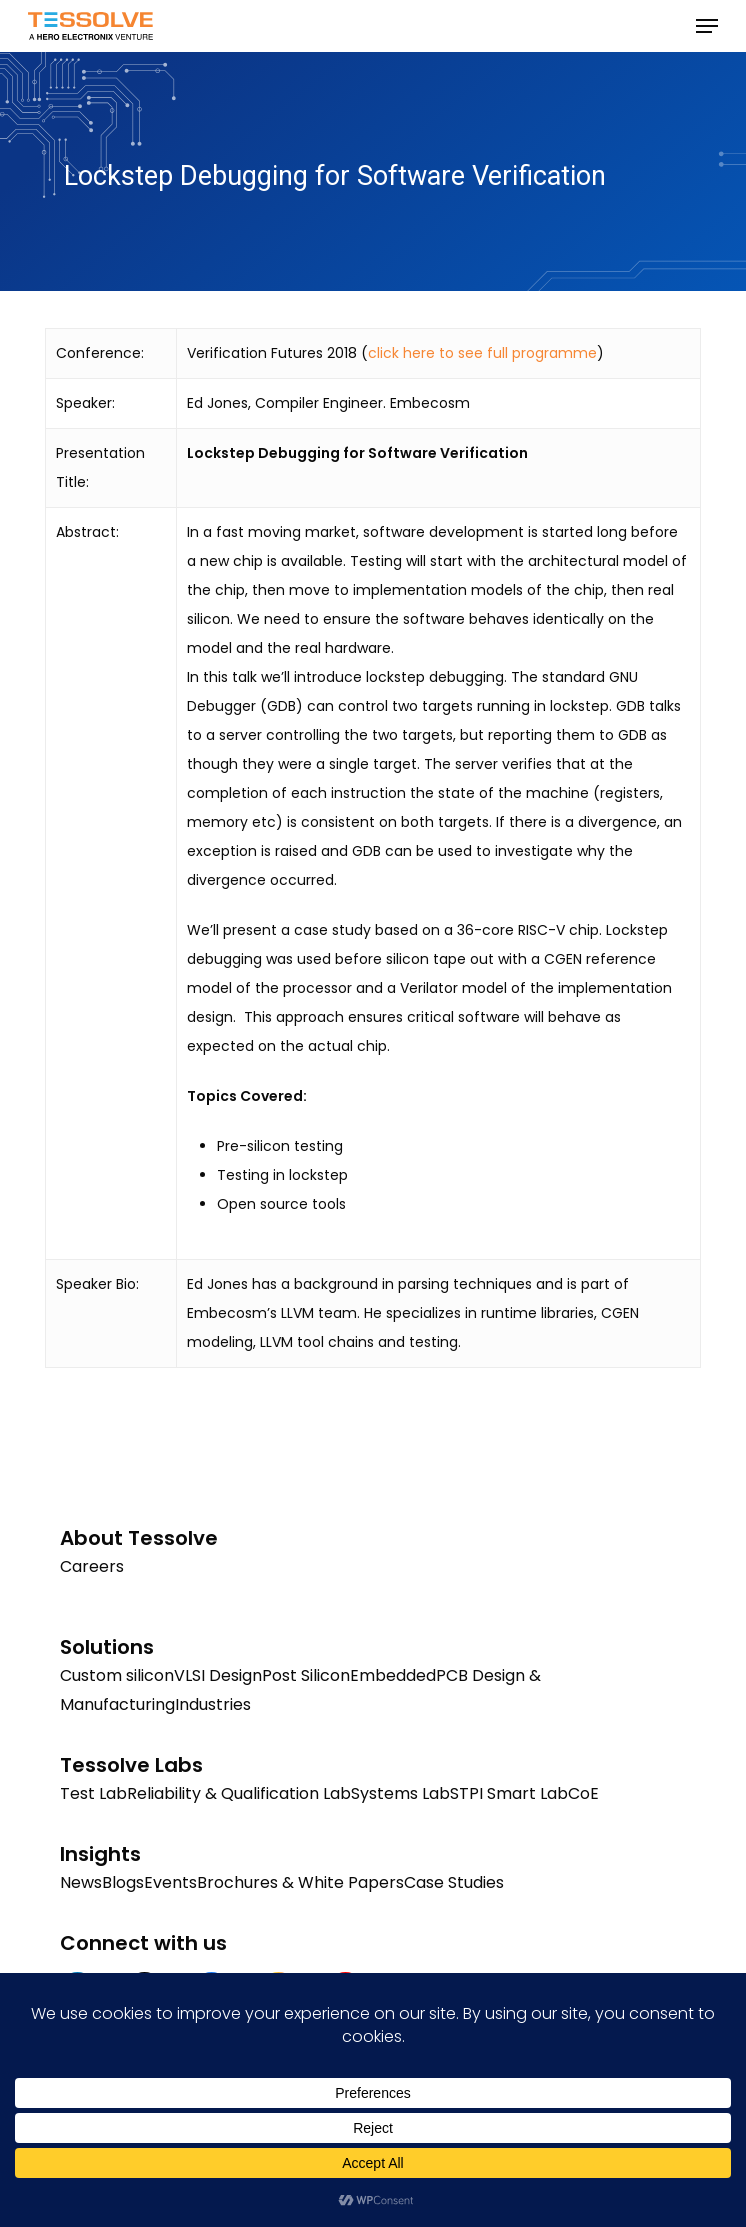  Describe the element at coordinates (393, 1675) in the screenshot. I see `Embedded` at that location.